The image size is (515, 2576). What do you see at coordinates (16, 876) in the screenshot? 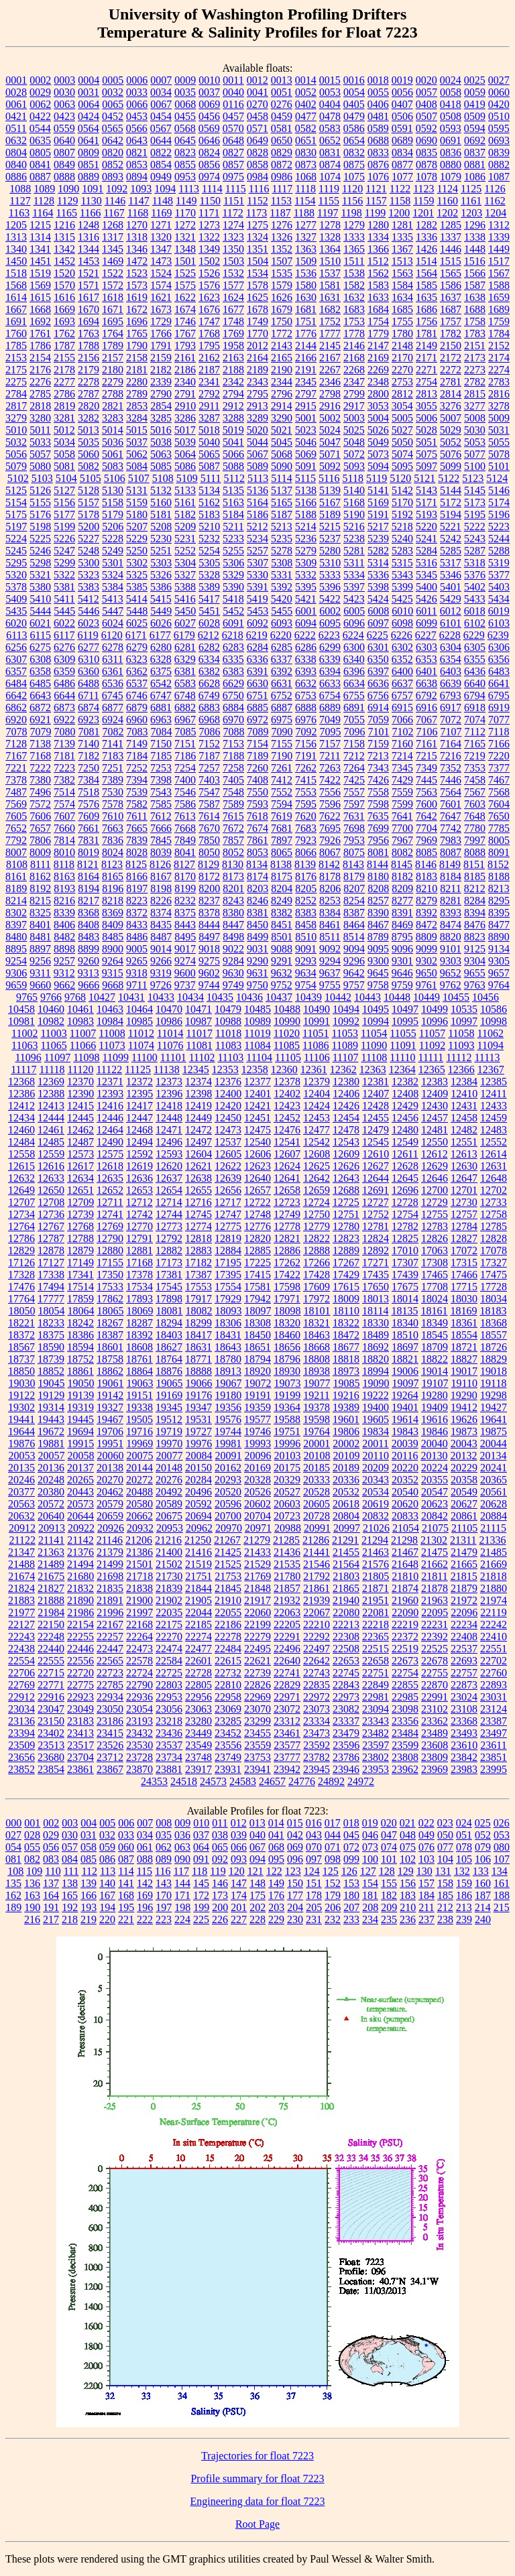
I see `8161` at bounding box center [16, 876].